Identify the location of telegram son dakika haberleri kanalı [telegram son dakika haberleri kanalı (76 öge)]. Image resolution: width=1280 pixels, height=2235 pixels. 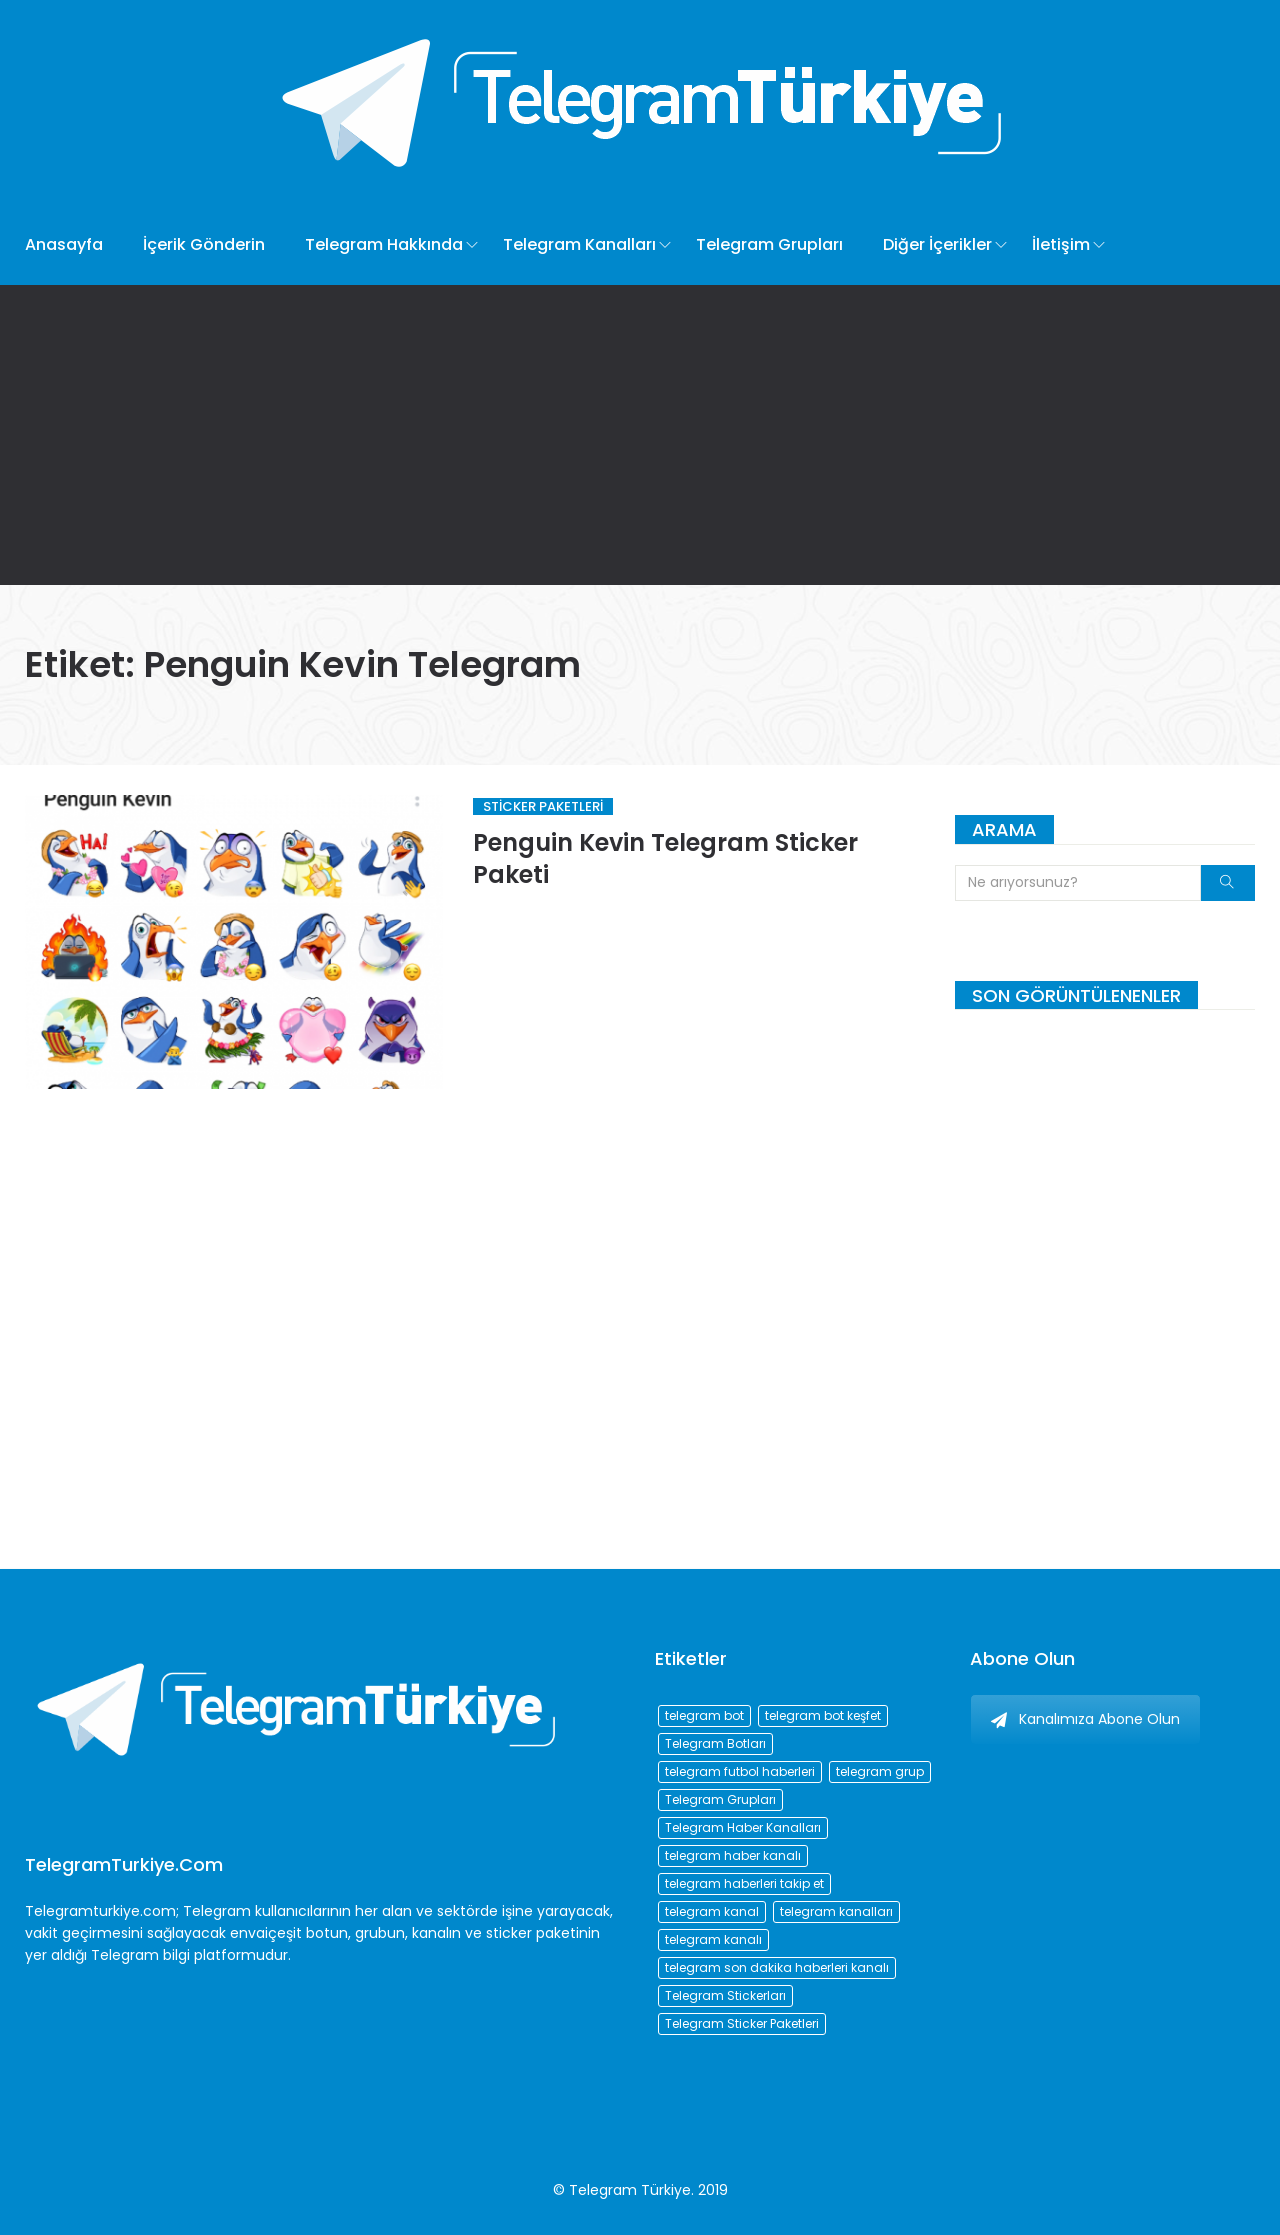
(777, 1967).